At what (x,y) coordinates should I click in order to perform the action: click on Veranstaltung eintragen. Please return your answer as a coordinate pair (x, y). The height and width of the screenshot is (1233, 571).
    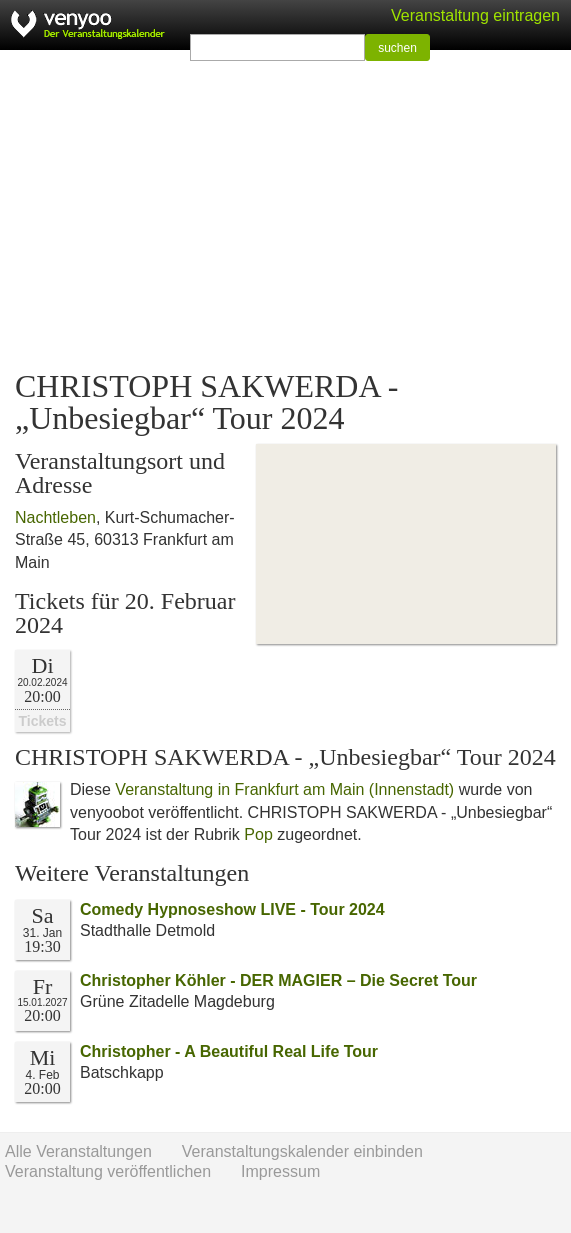
    Looking at the image, I should click on (475, 15).